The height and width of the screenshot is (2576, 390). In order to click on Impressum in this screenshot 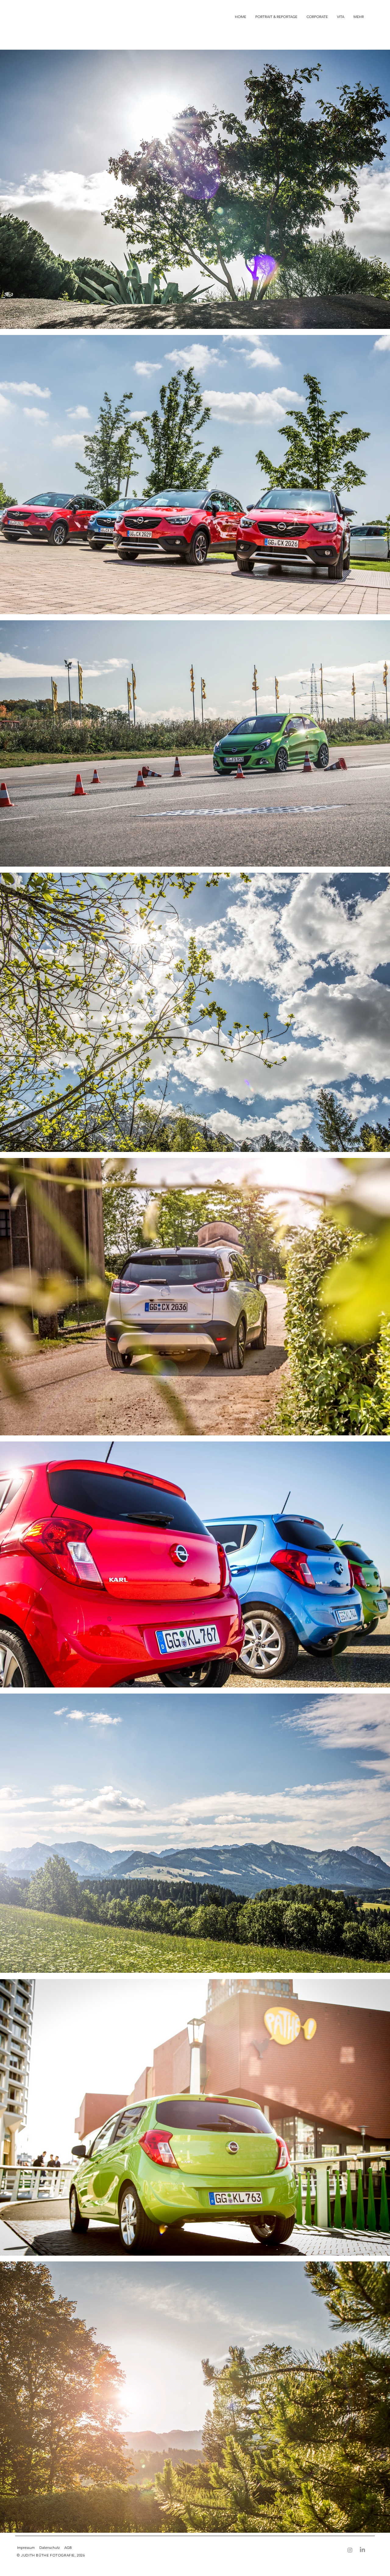, I will do `click(26, 2547)`.